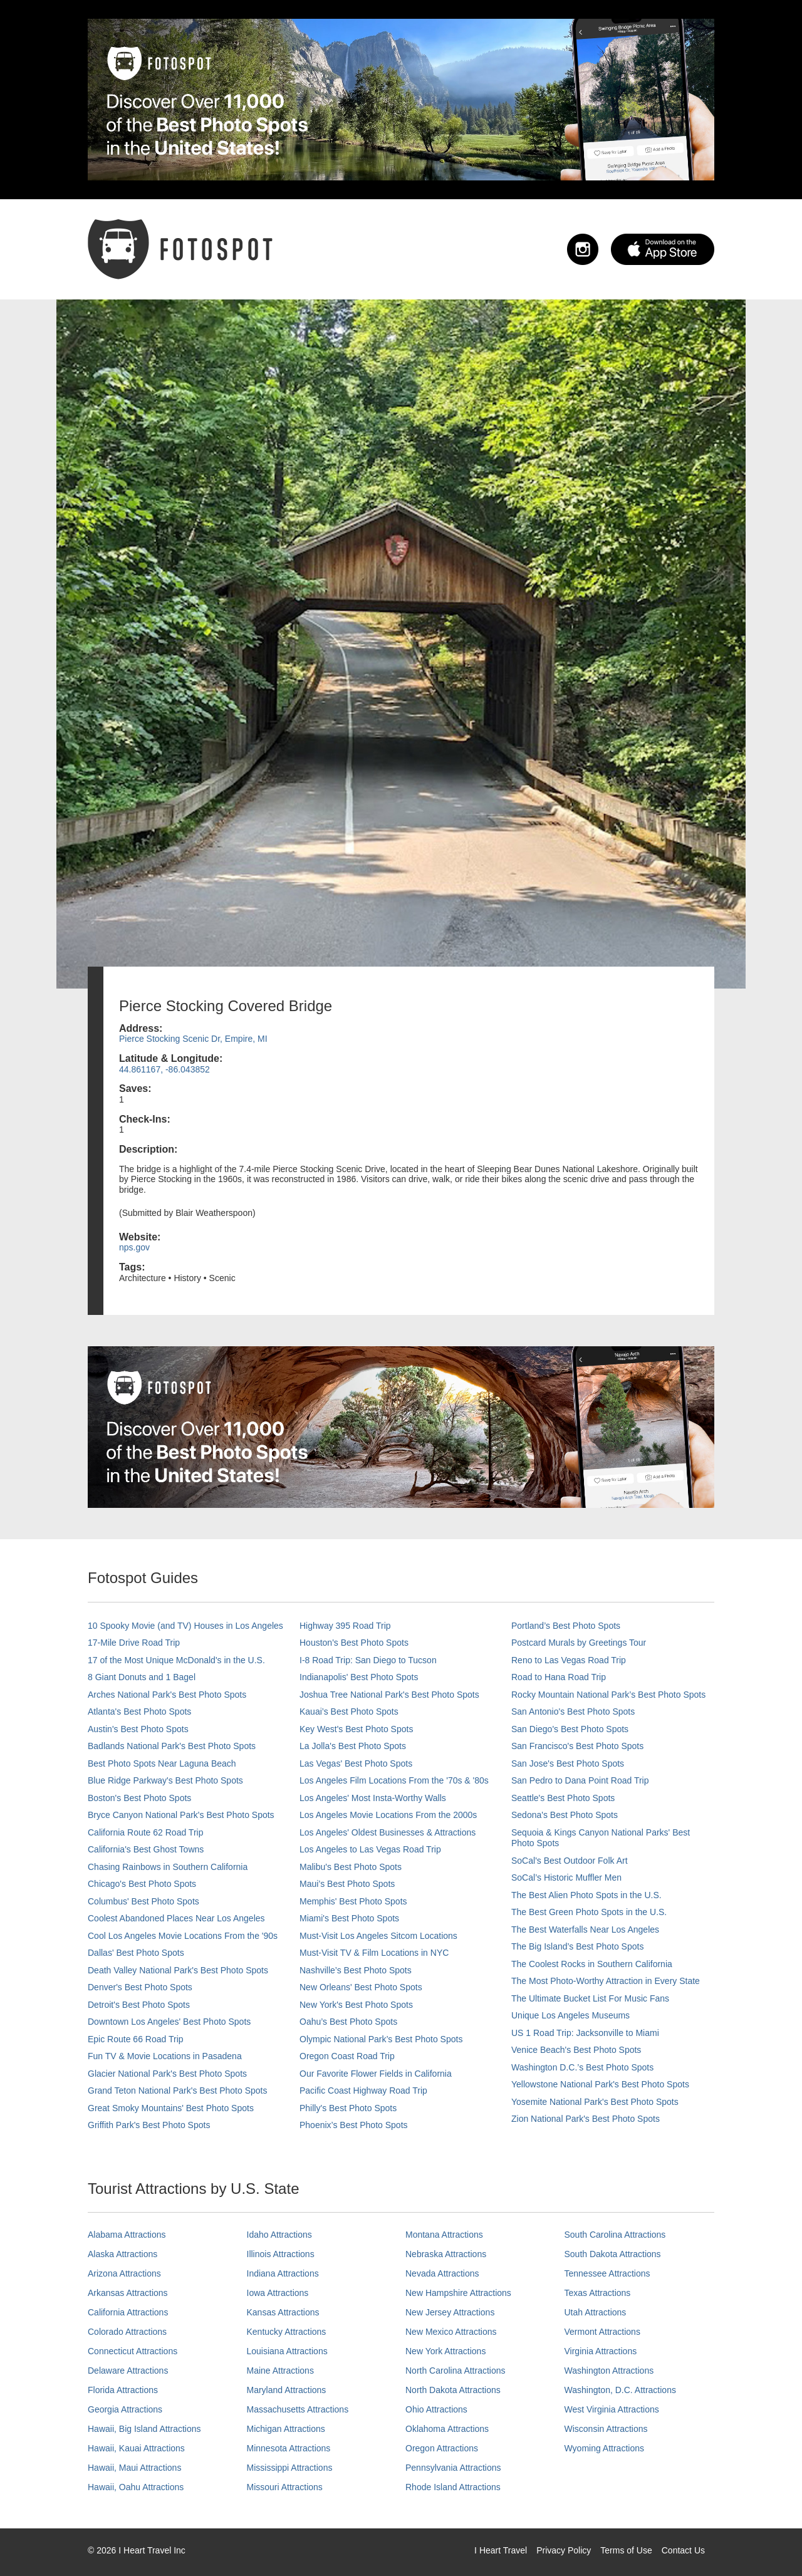  What do you see at coordinates (178, 1970) in the screenshot?
I see `Death Valley National Park's Best Photo Spots` at bounding box center [178, 1970].